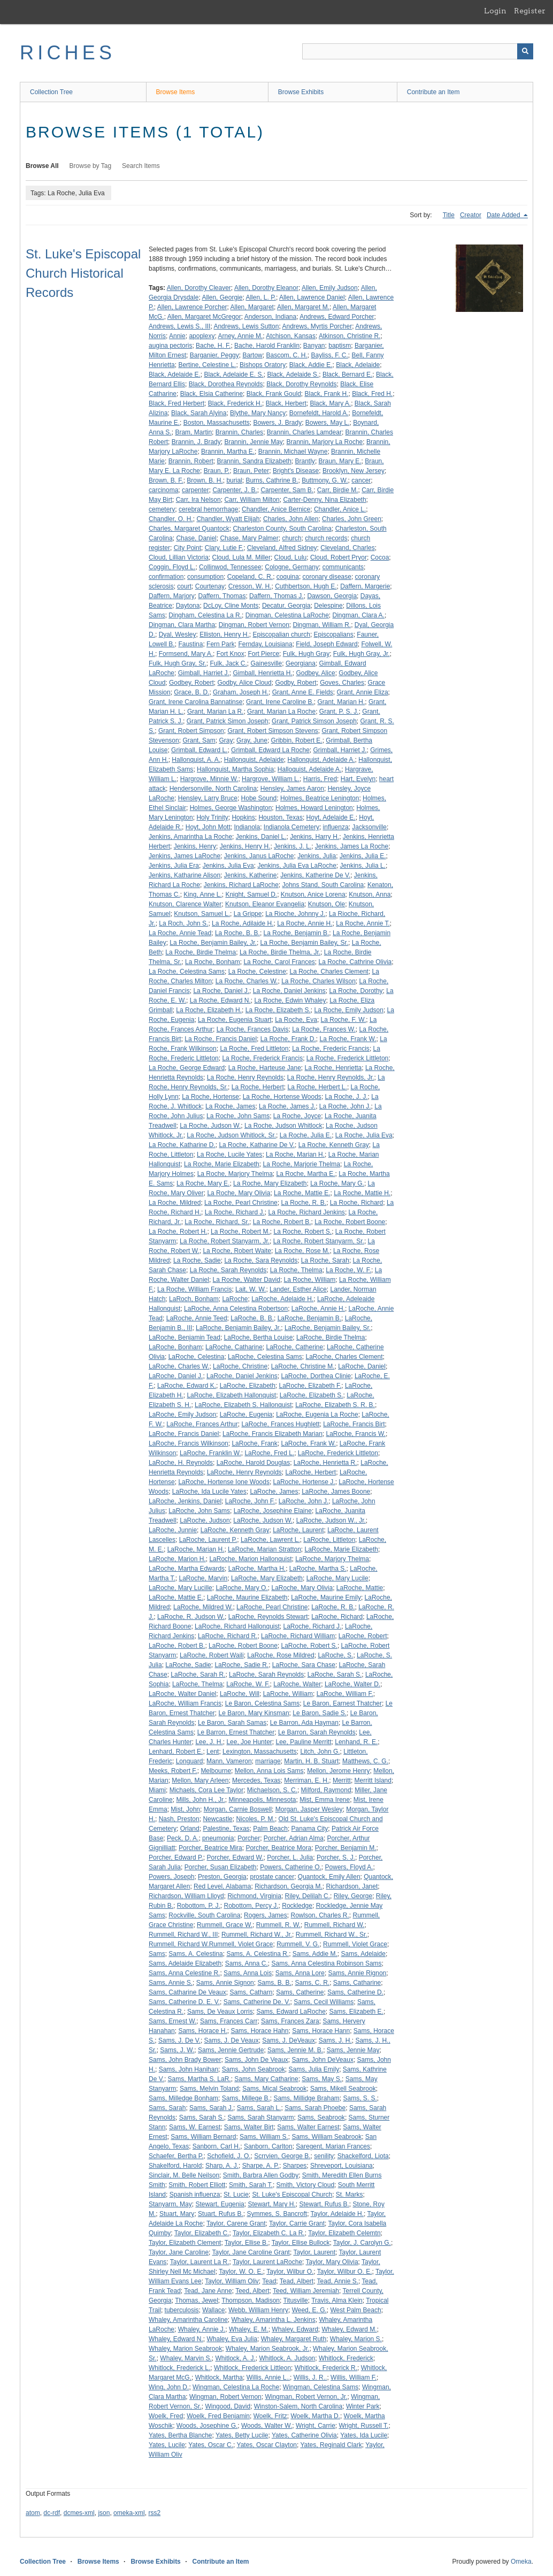 The image size is (553, 2576). Describe the element at coordinates (190, 461) in the screenshot. I see `Brannin, Robert` at that location.